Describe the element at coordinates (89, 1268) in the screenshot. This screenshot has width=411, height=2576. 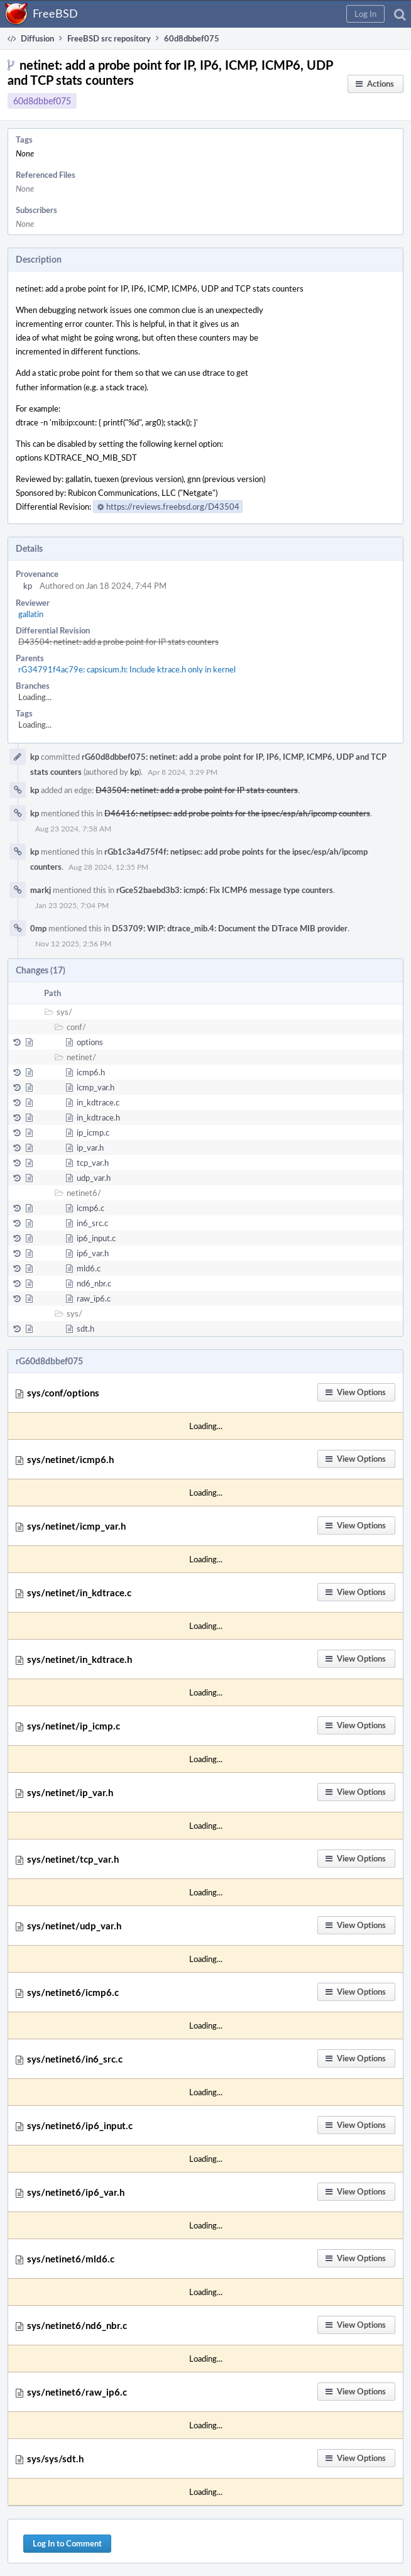
I see `mld6.c` at that location.